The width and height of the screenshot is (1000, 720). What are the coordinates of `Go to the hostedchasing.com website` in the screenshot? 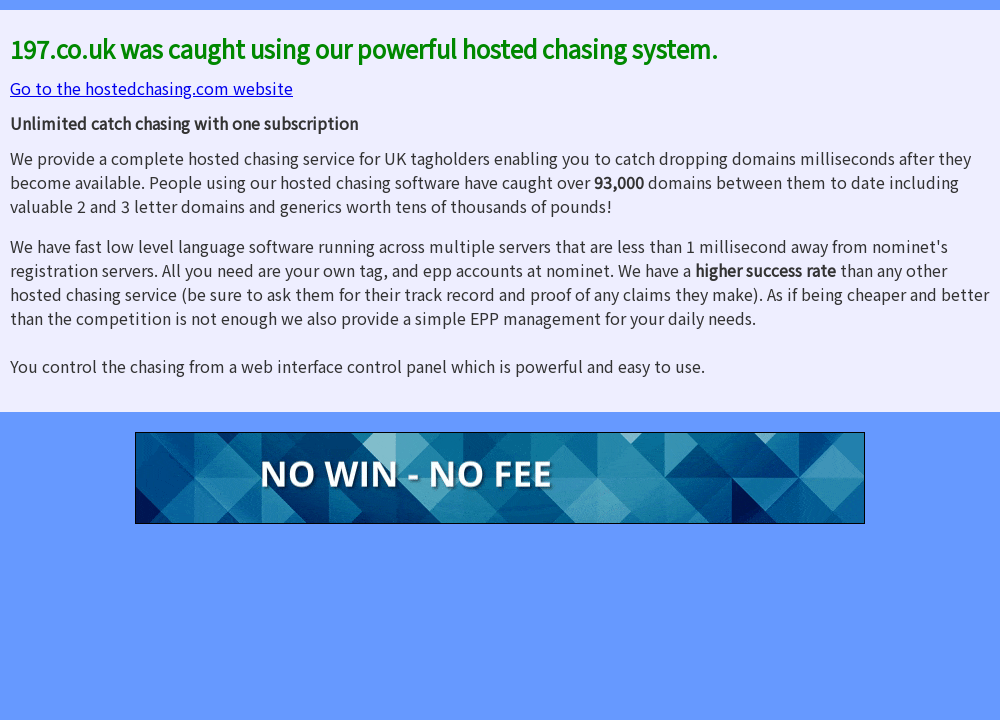 It's located at (151, 88).